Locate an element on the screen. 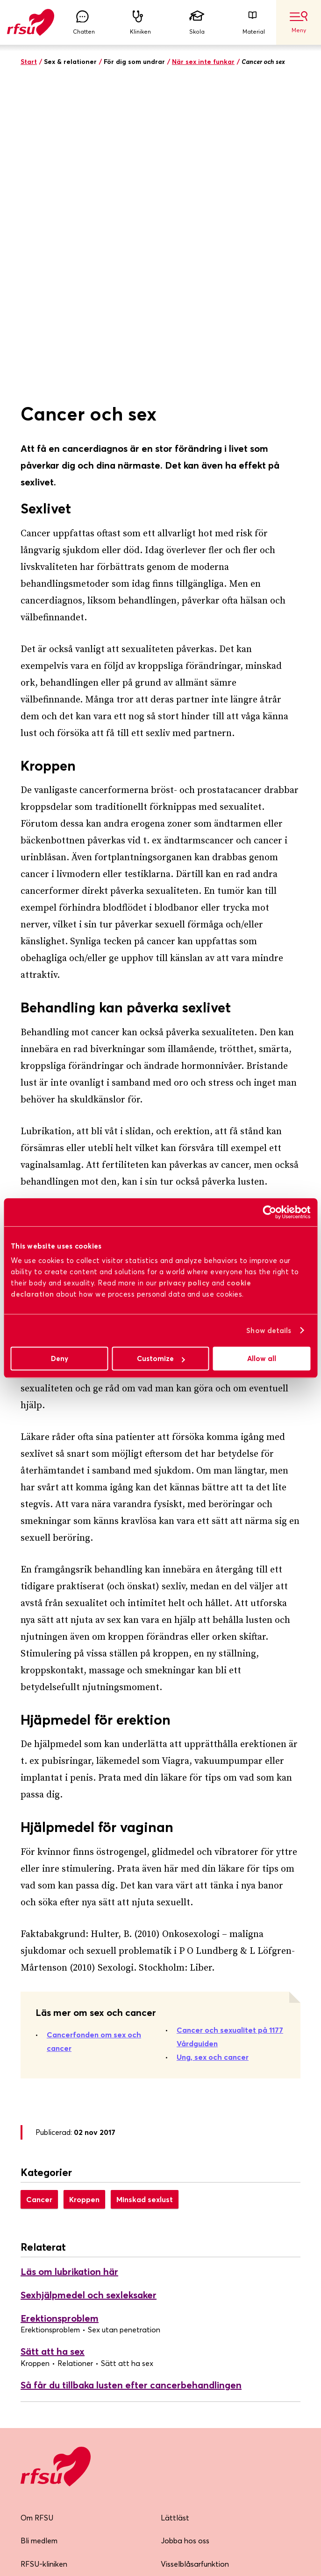  Lokalföreningar is located at coordinates (48, 2289).